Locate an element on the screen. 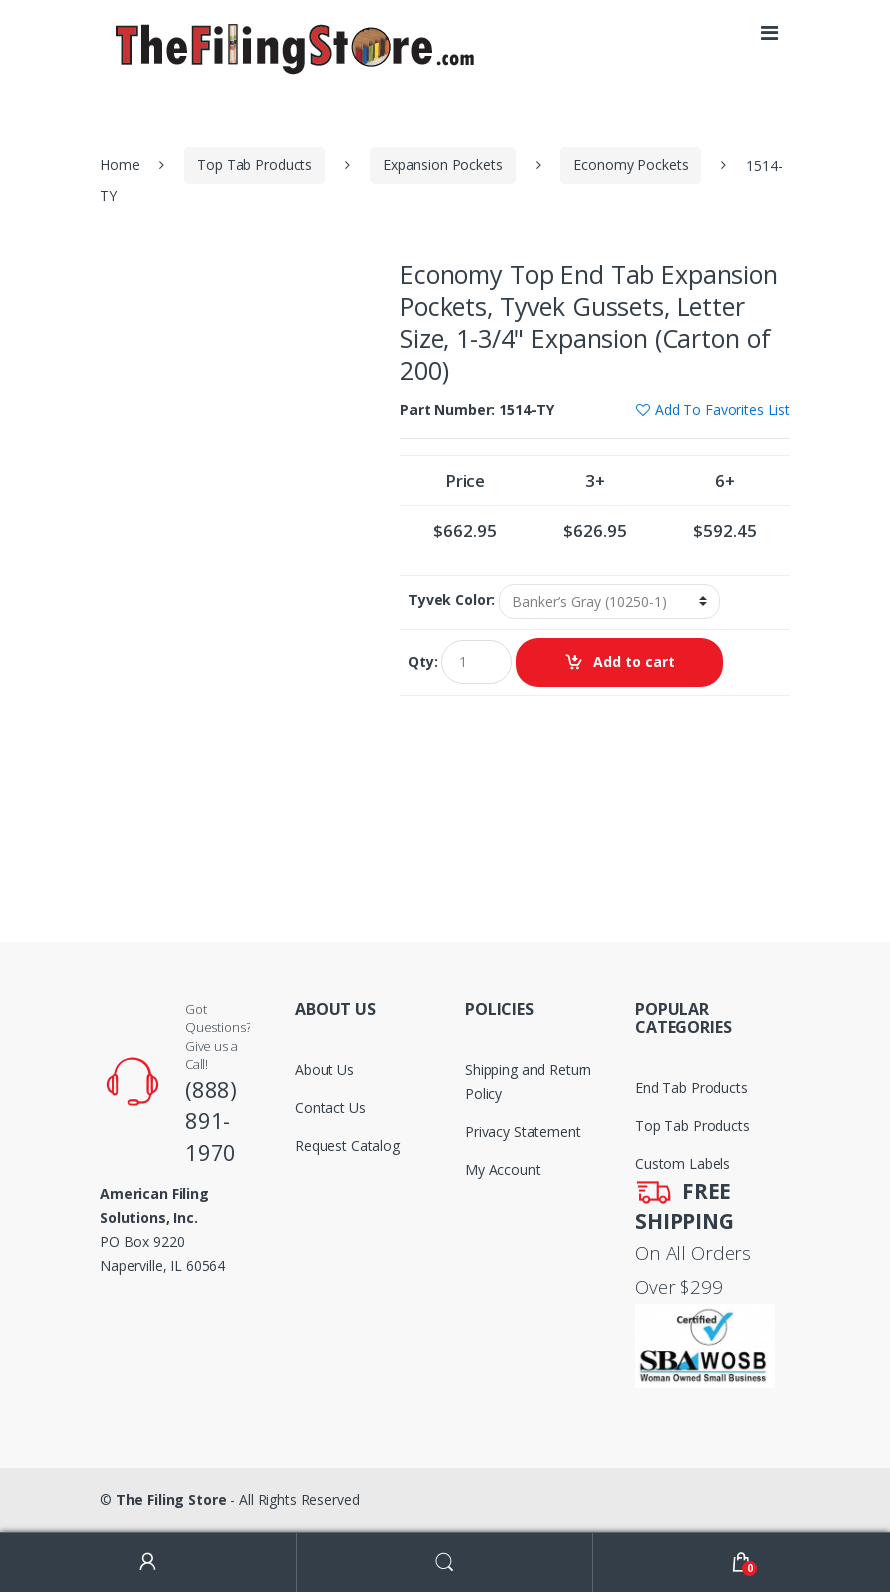 The height and width of the screenshot is (1592, 890). Custom Labels is located at coordinates (682, 1163).